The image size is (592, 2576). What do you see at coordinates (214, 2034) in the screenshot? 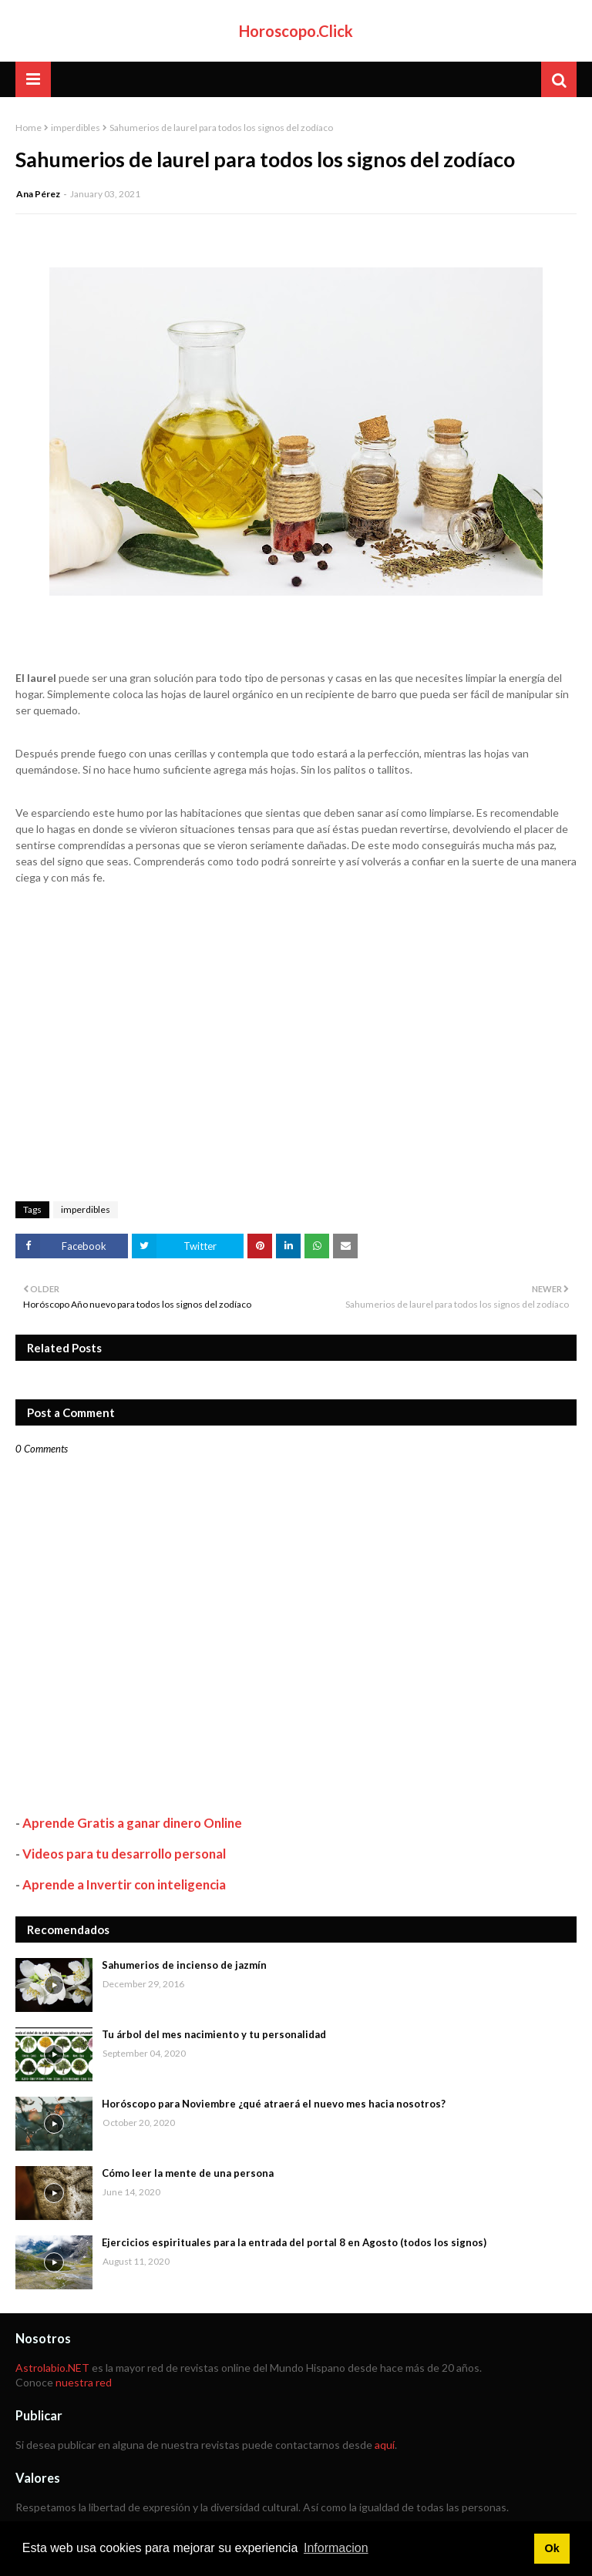
I see `Tu árbol del mes nacimiento y tu personalidad` at bounding box center [214, 2034].